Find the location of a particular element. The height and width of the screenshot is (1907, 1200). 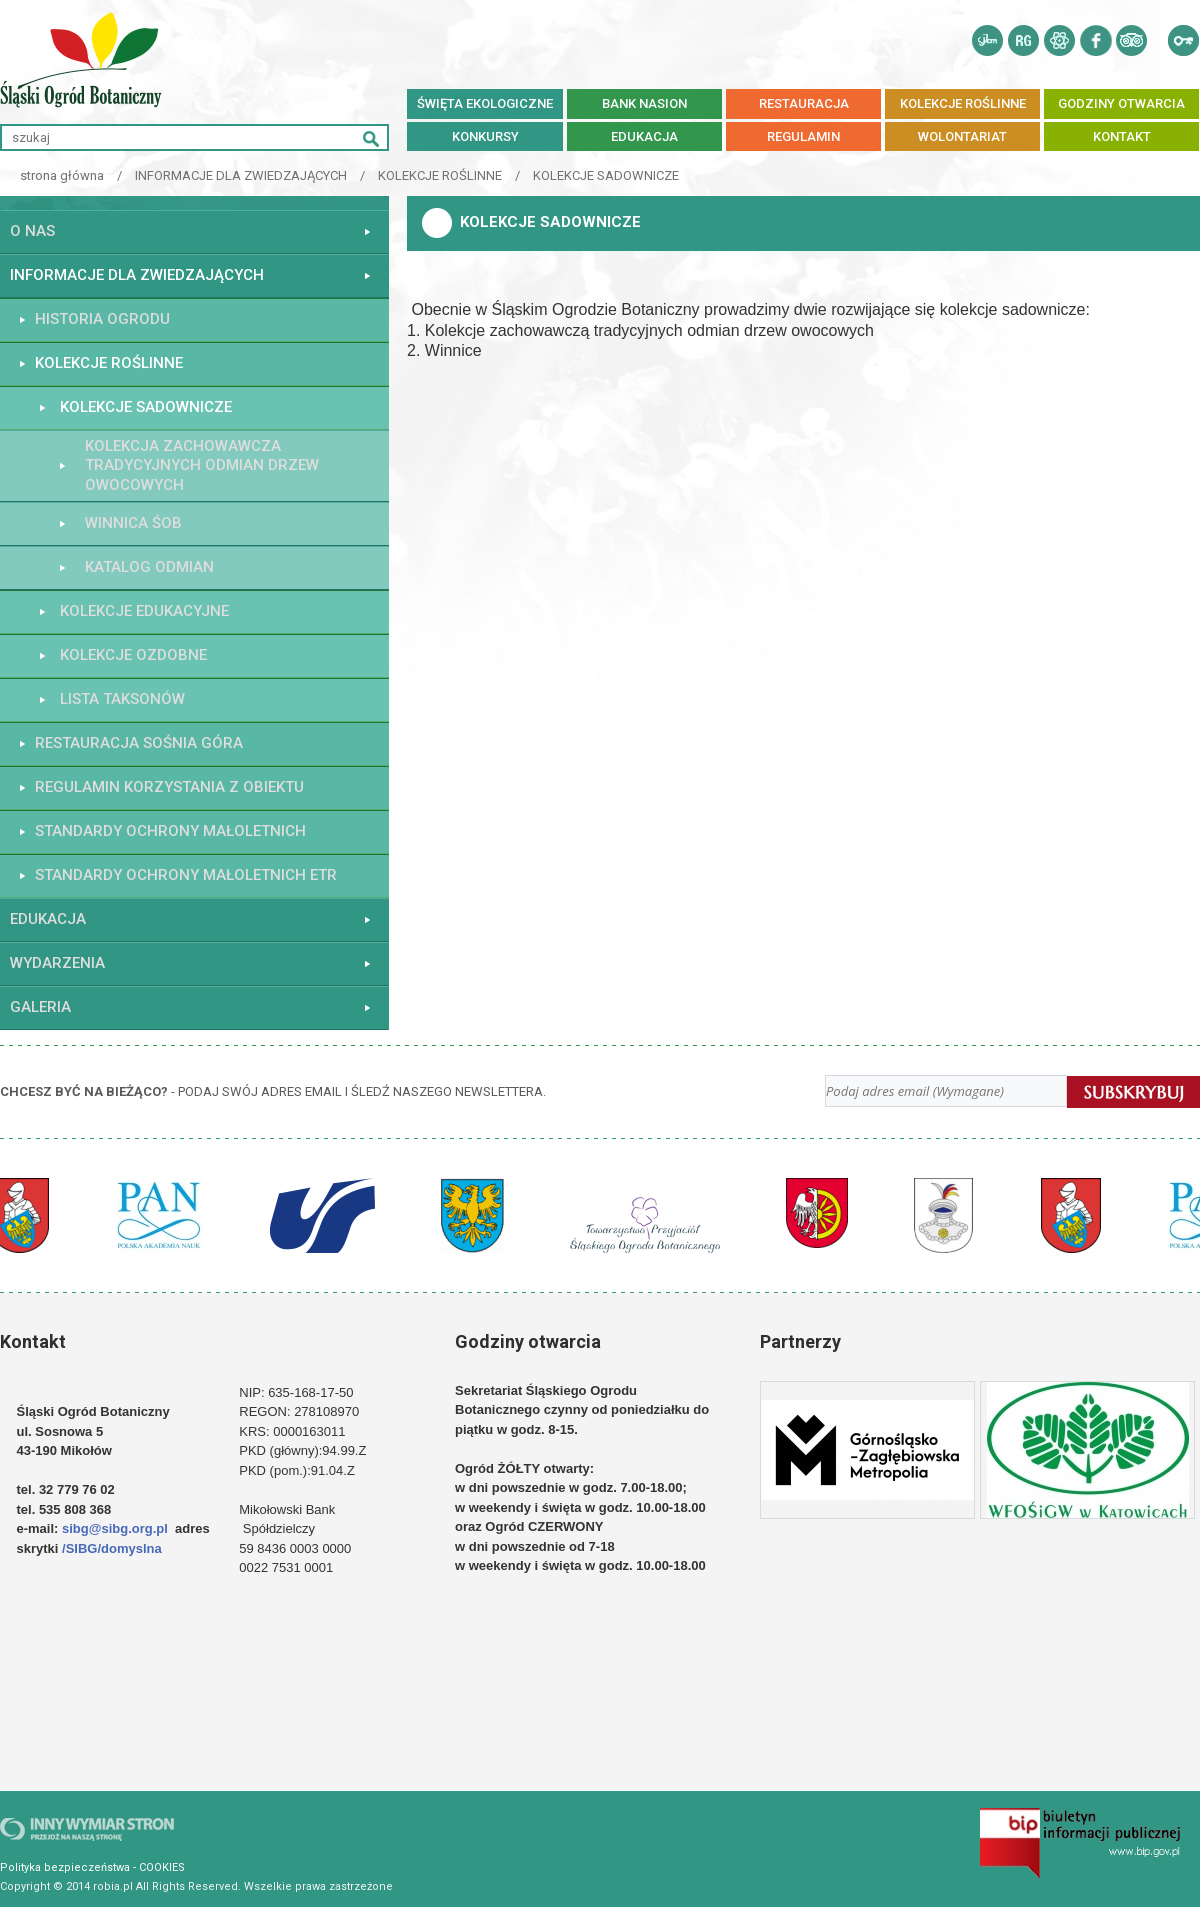

GALERIA is located at coordinates (40, 1007).